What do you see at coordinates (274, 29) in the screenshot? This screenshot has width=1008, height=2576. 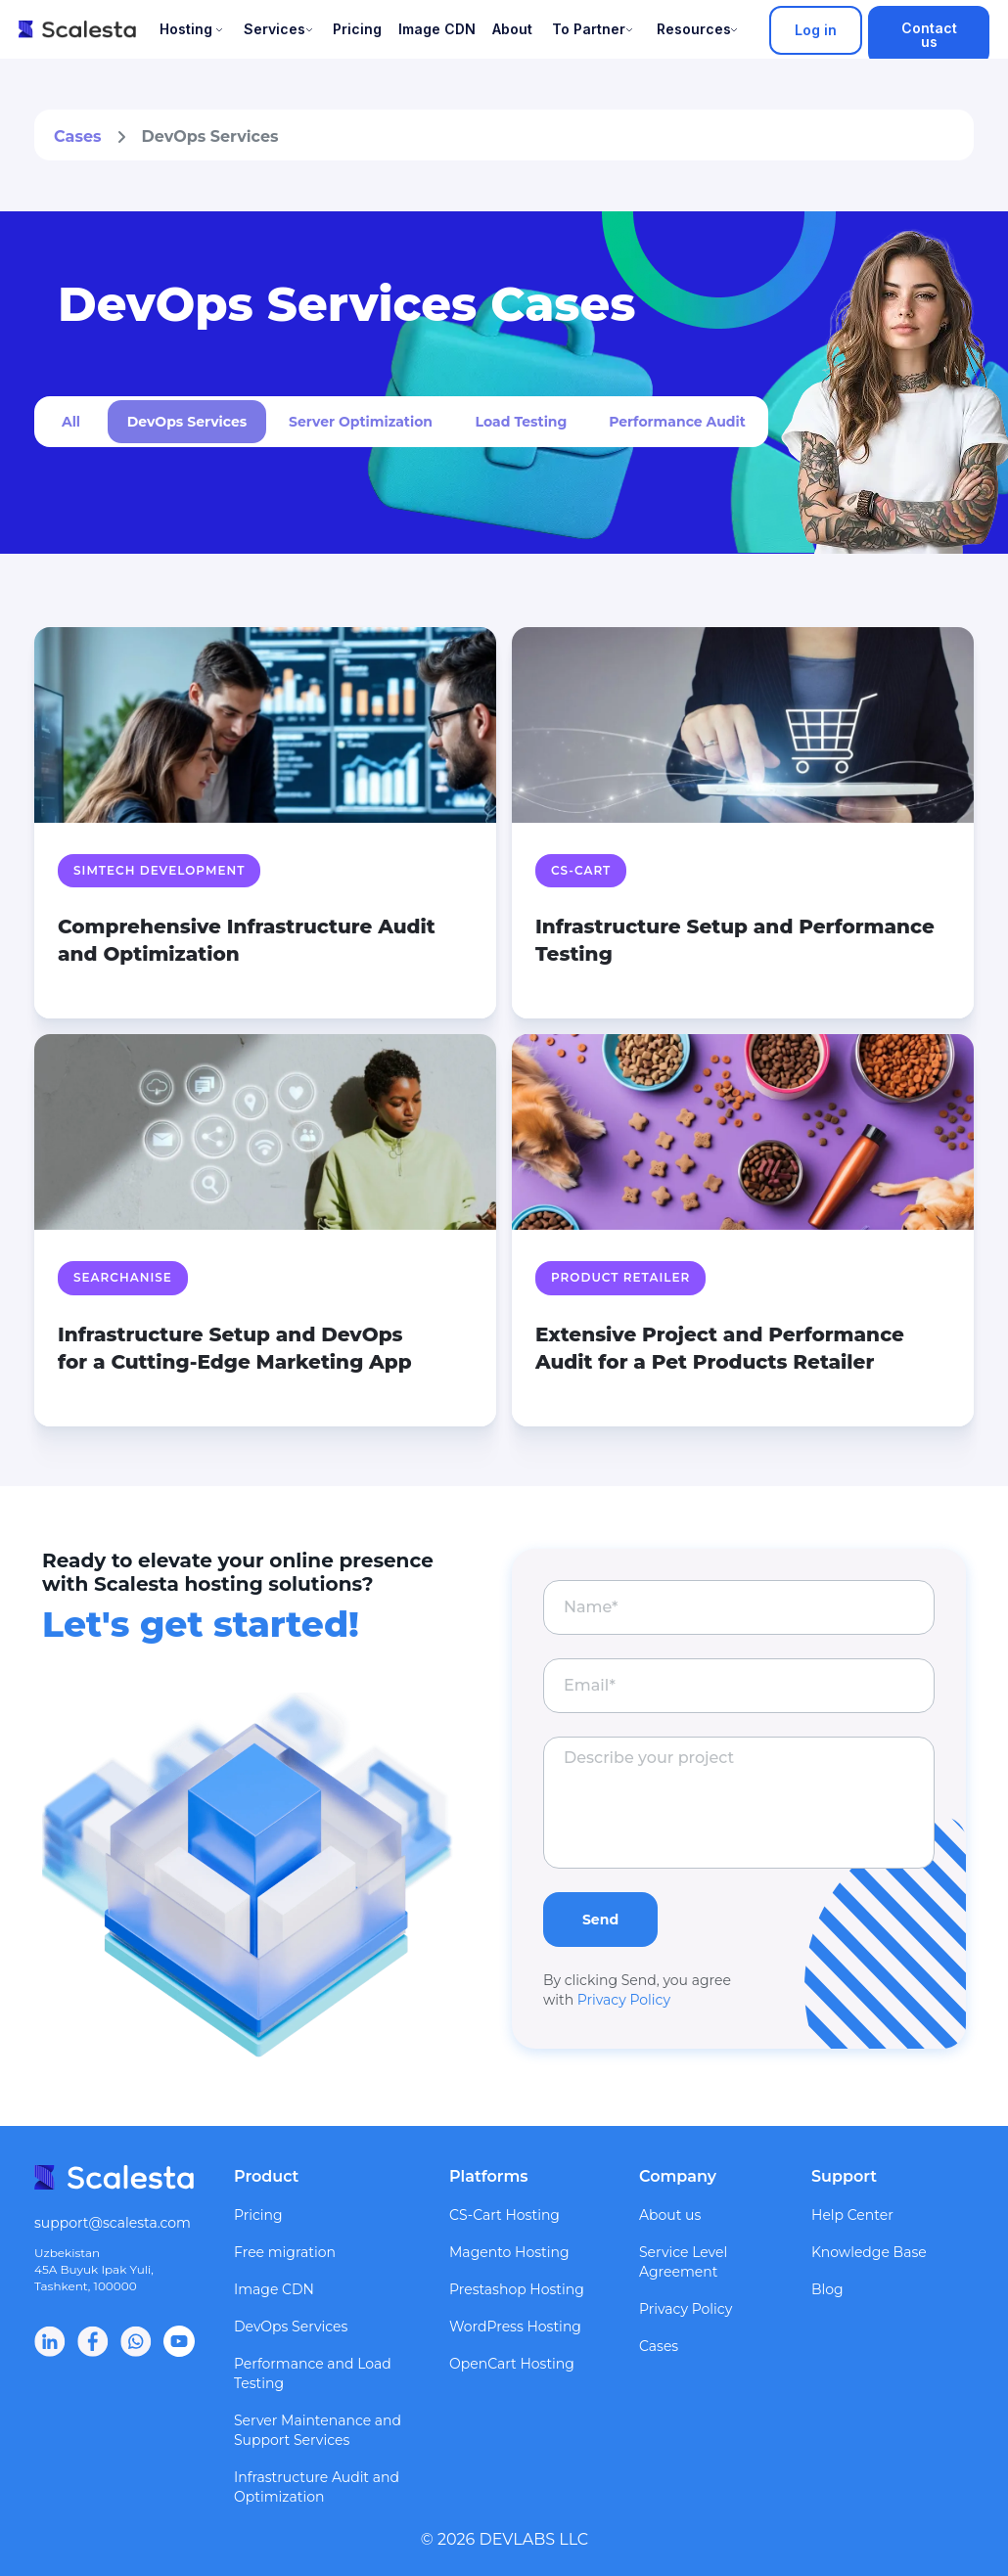 I see `Services` at bounding box center [274, 29].